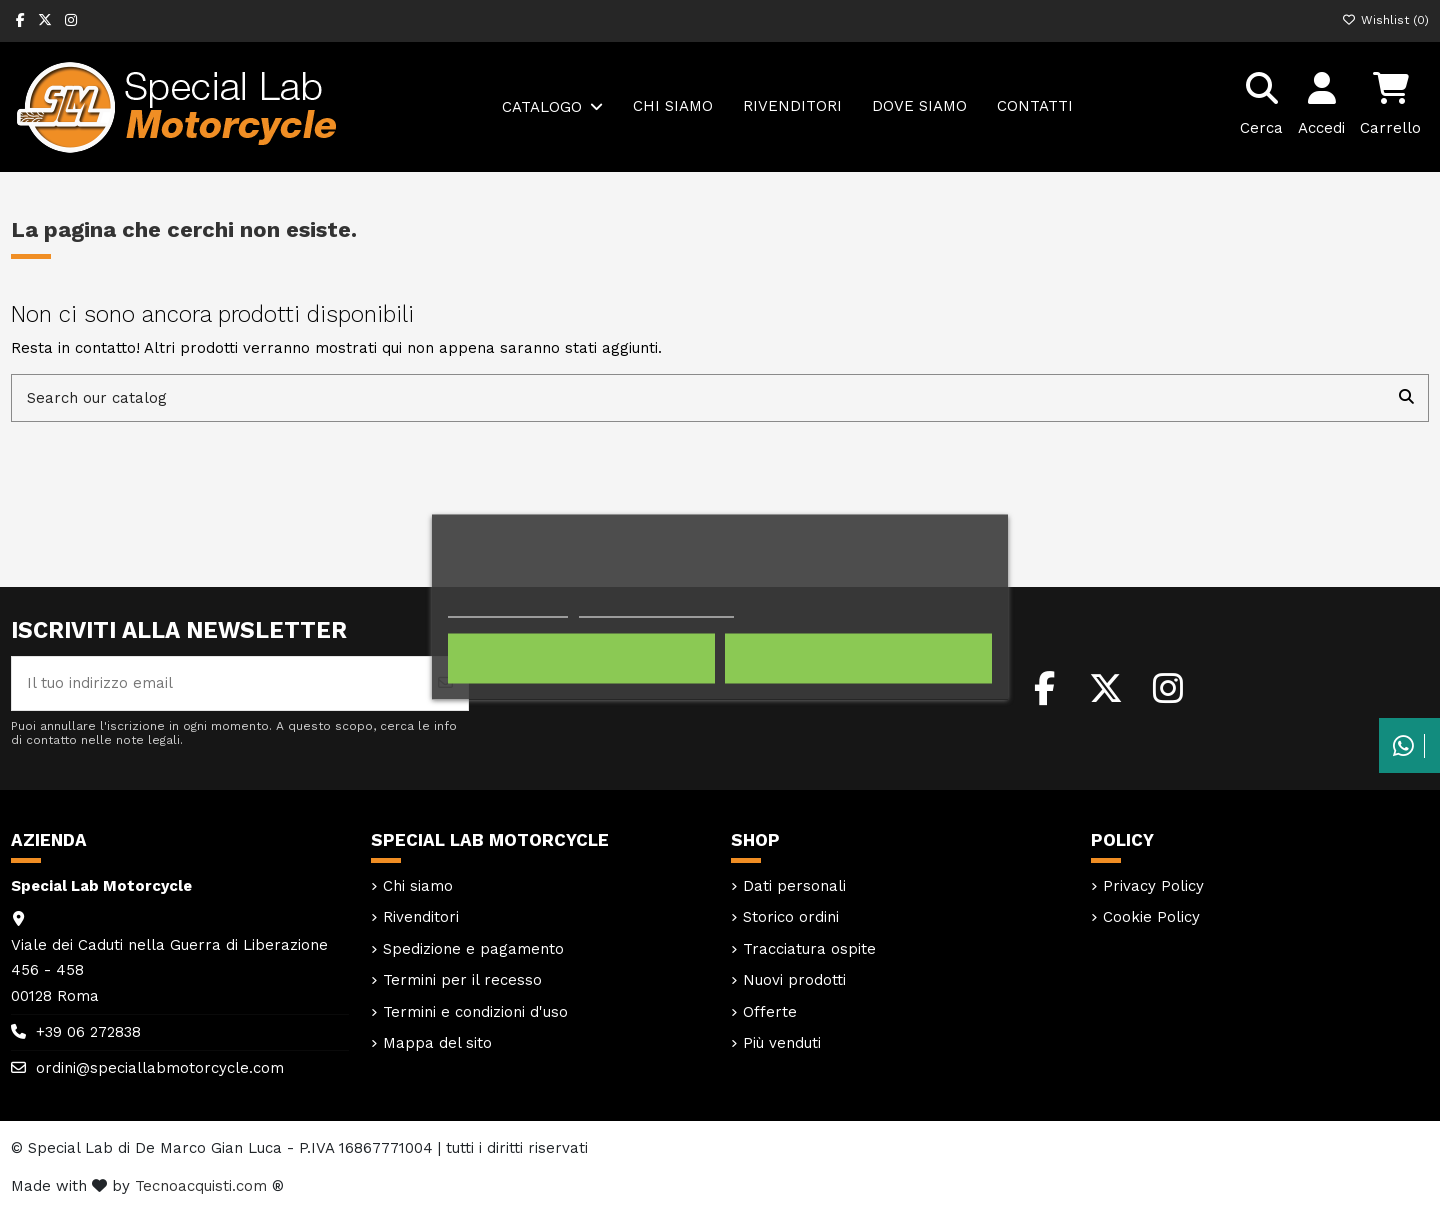 This screenshot has height=1214, width=1440. Describe the element at coordinates (859, 659) in the screenshot. I see `Accetto` at that location.